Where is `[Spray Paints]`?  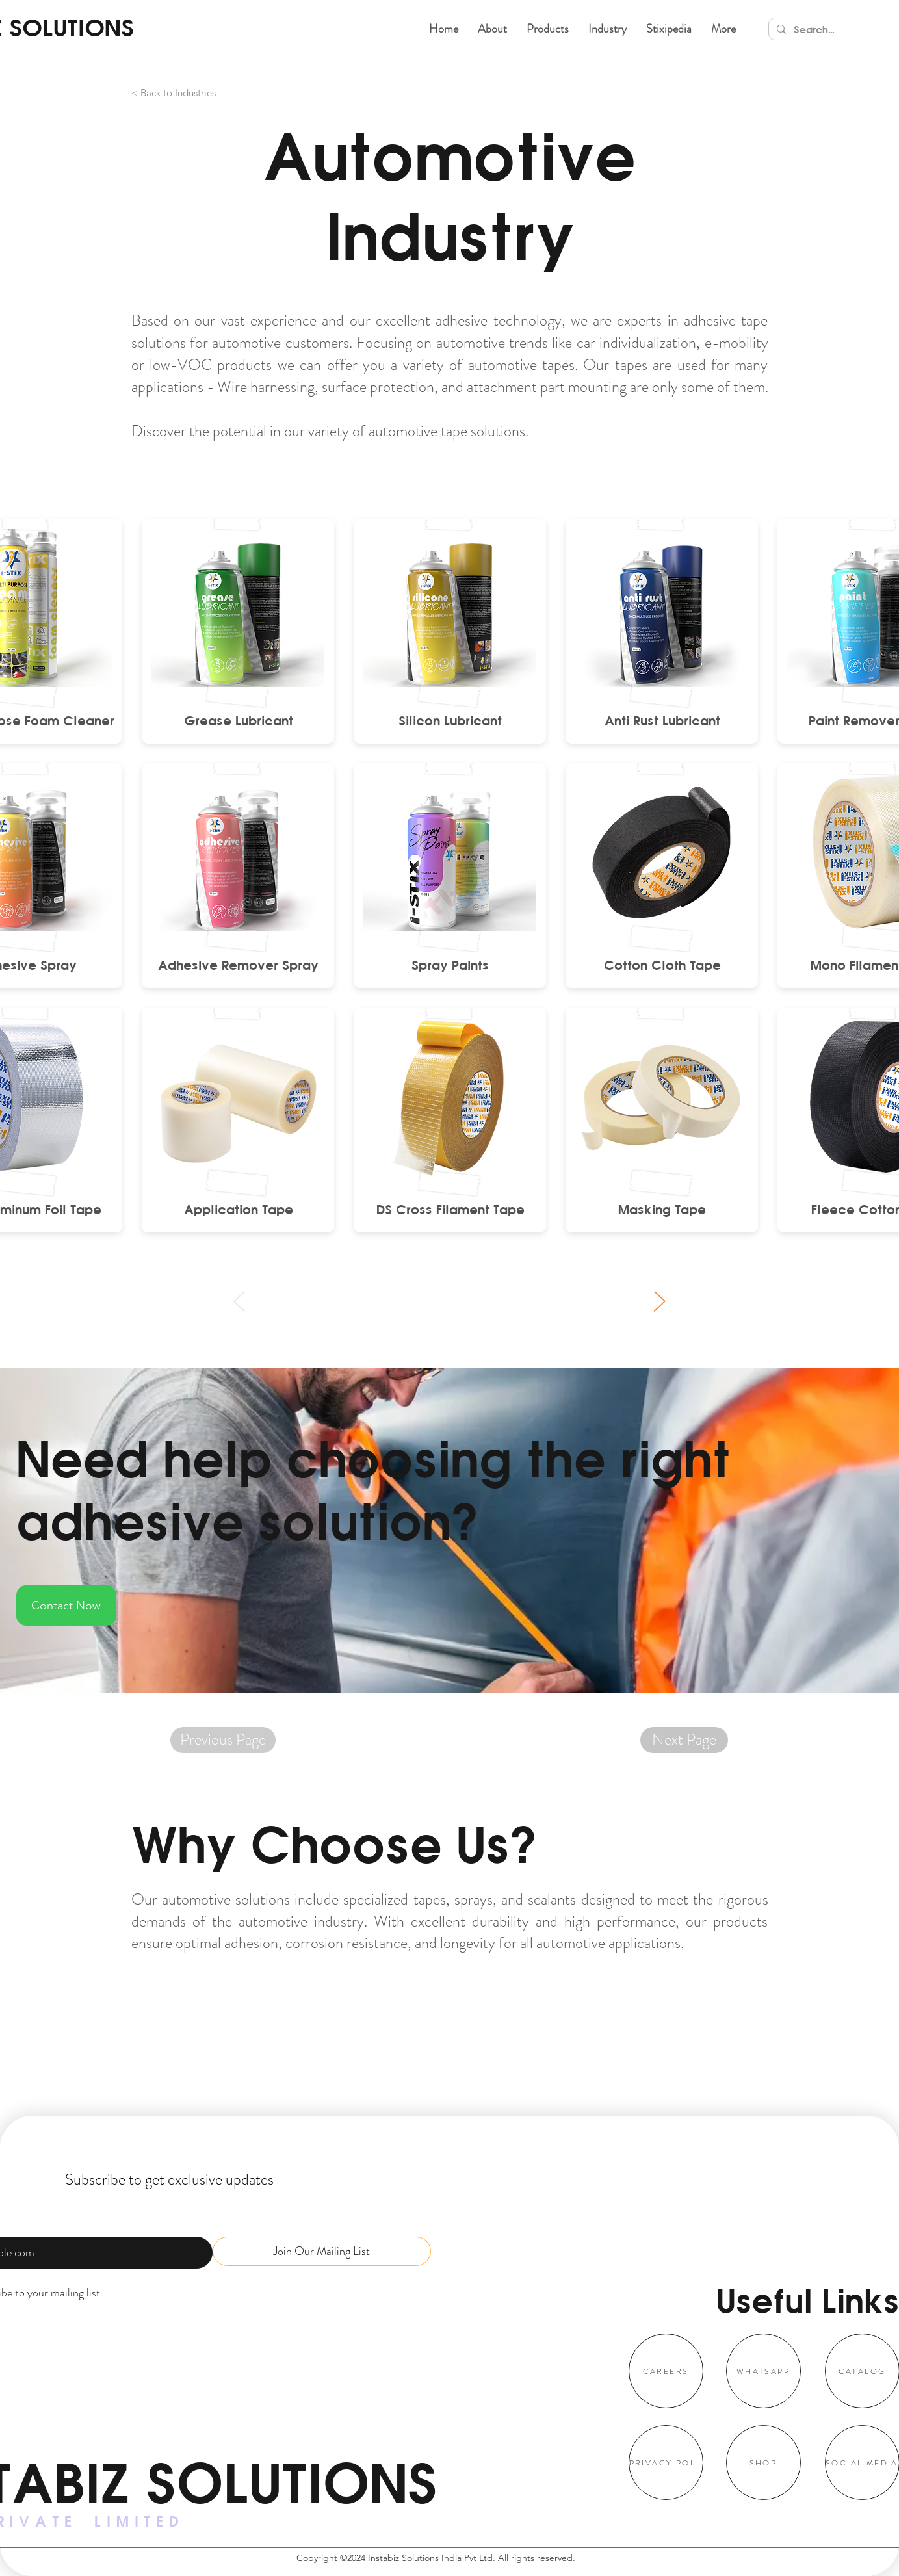
[Spray Paints] is located at coordinates (450, 964).